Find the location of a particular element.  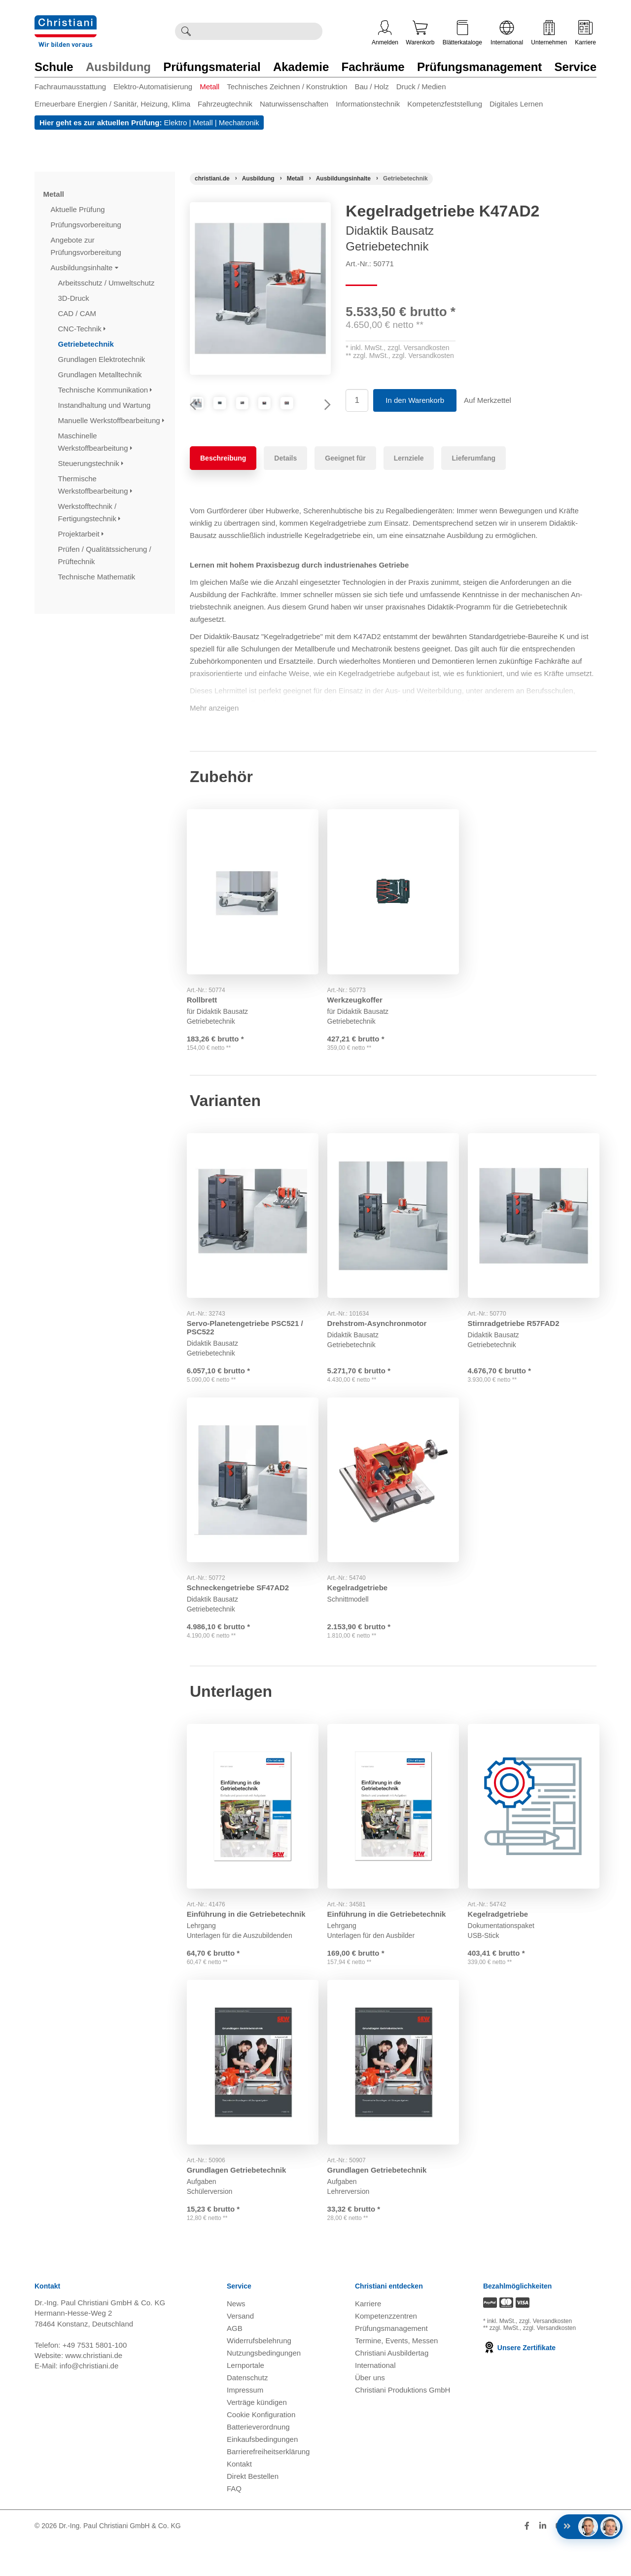

Versand is located at coordinates (240, 2350).